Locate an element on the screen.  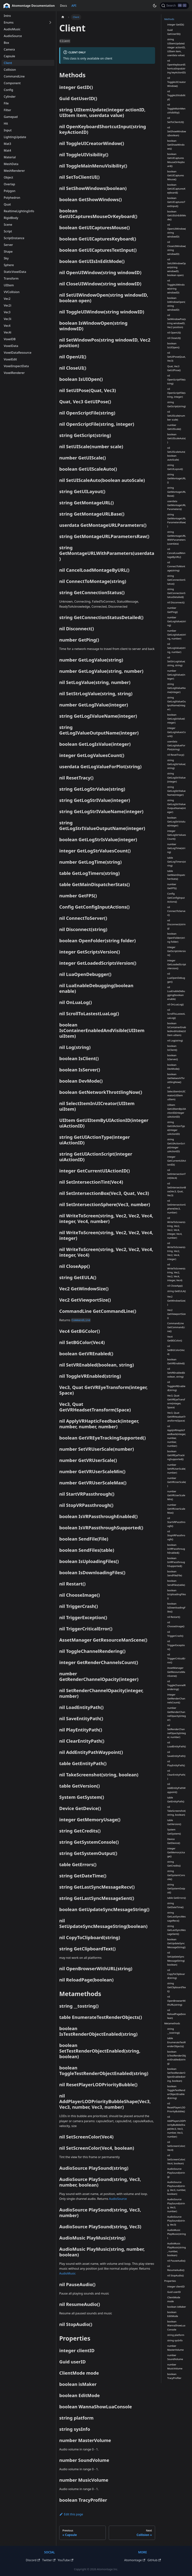
string GetEULA() is located at coordinates (176, 1291).